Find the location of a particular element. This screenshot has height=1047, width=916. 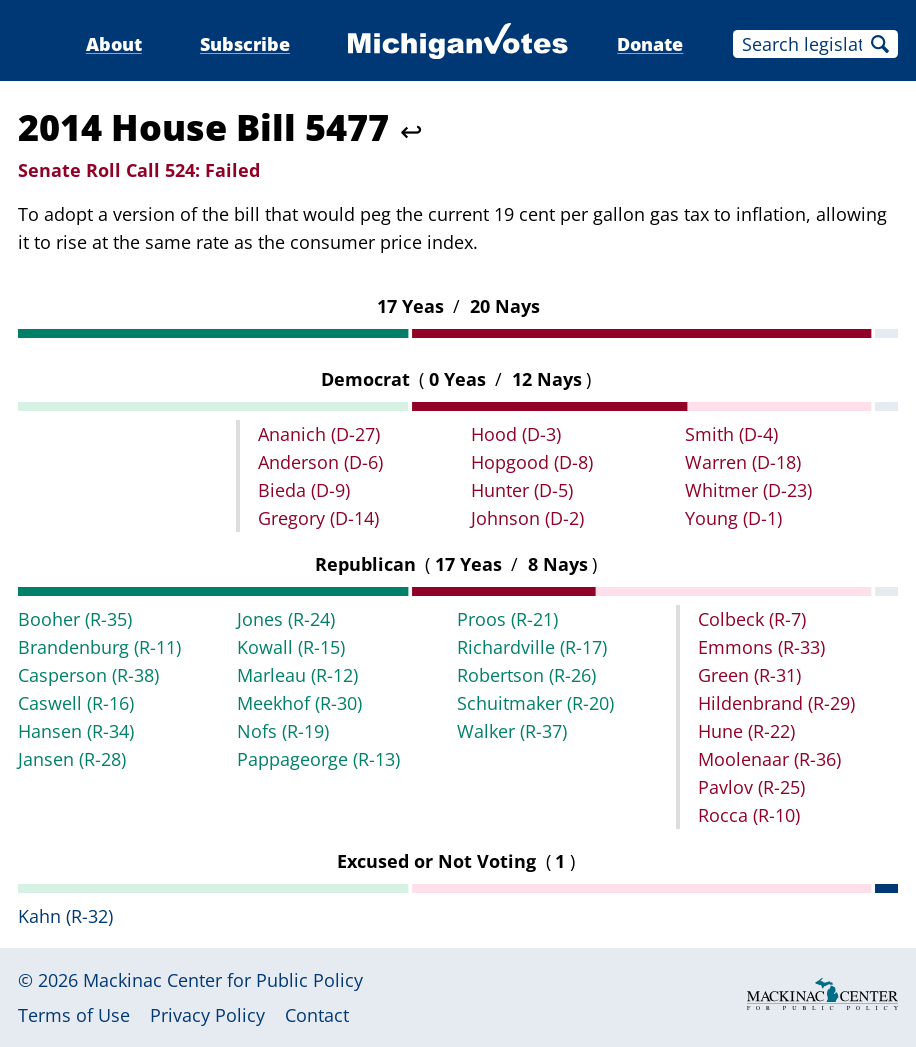

Proos is located at coordinates (507, 619).